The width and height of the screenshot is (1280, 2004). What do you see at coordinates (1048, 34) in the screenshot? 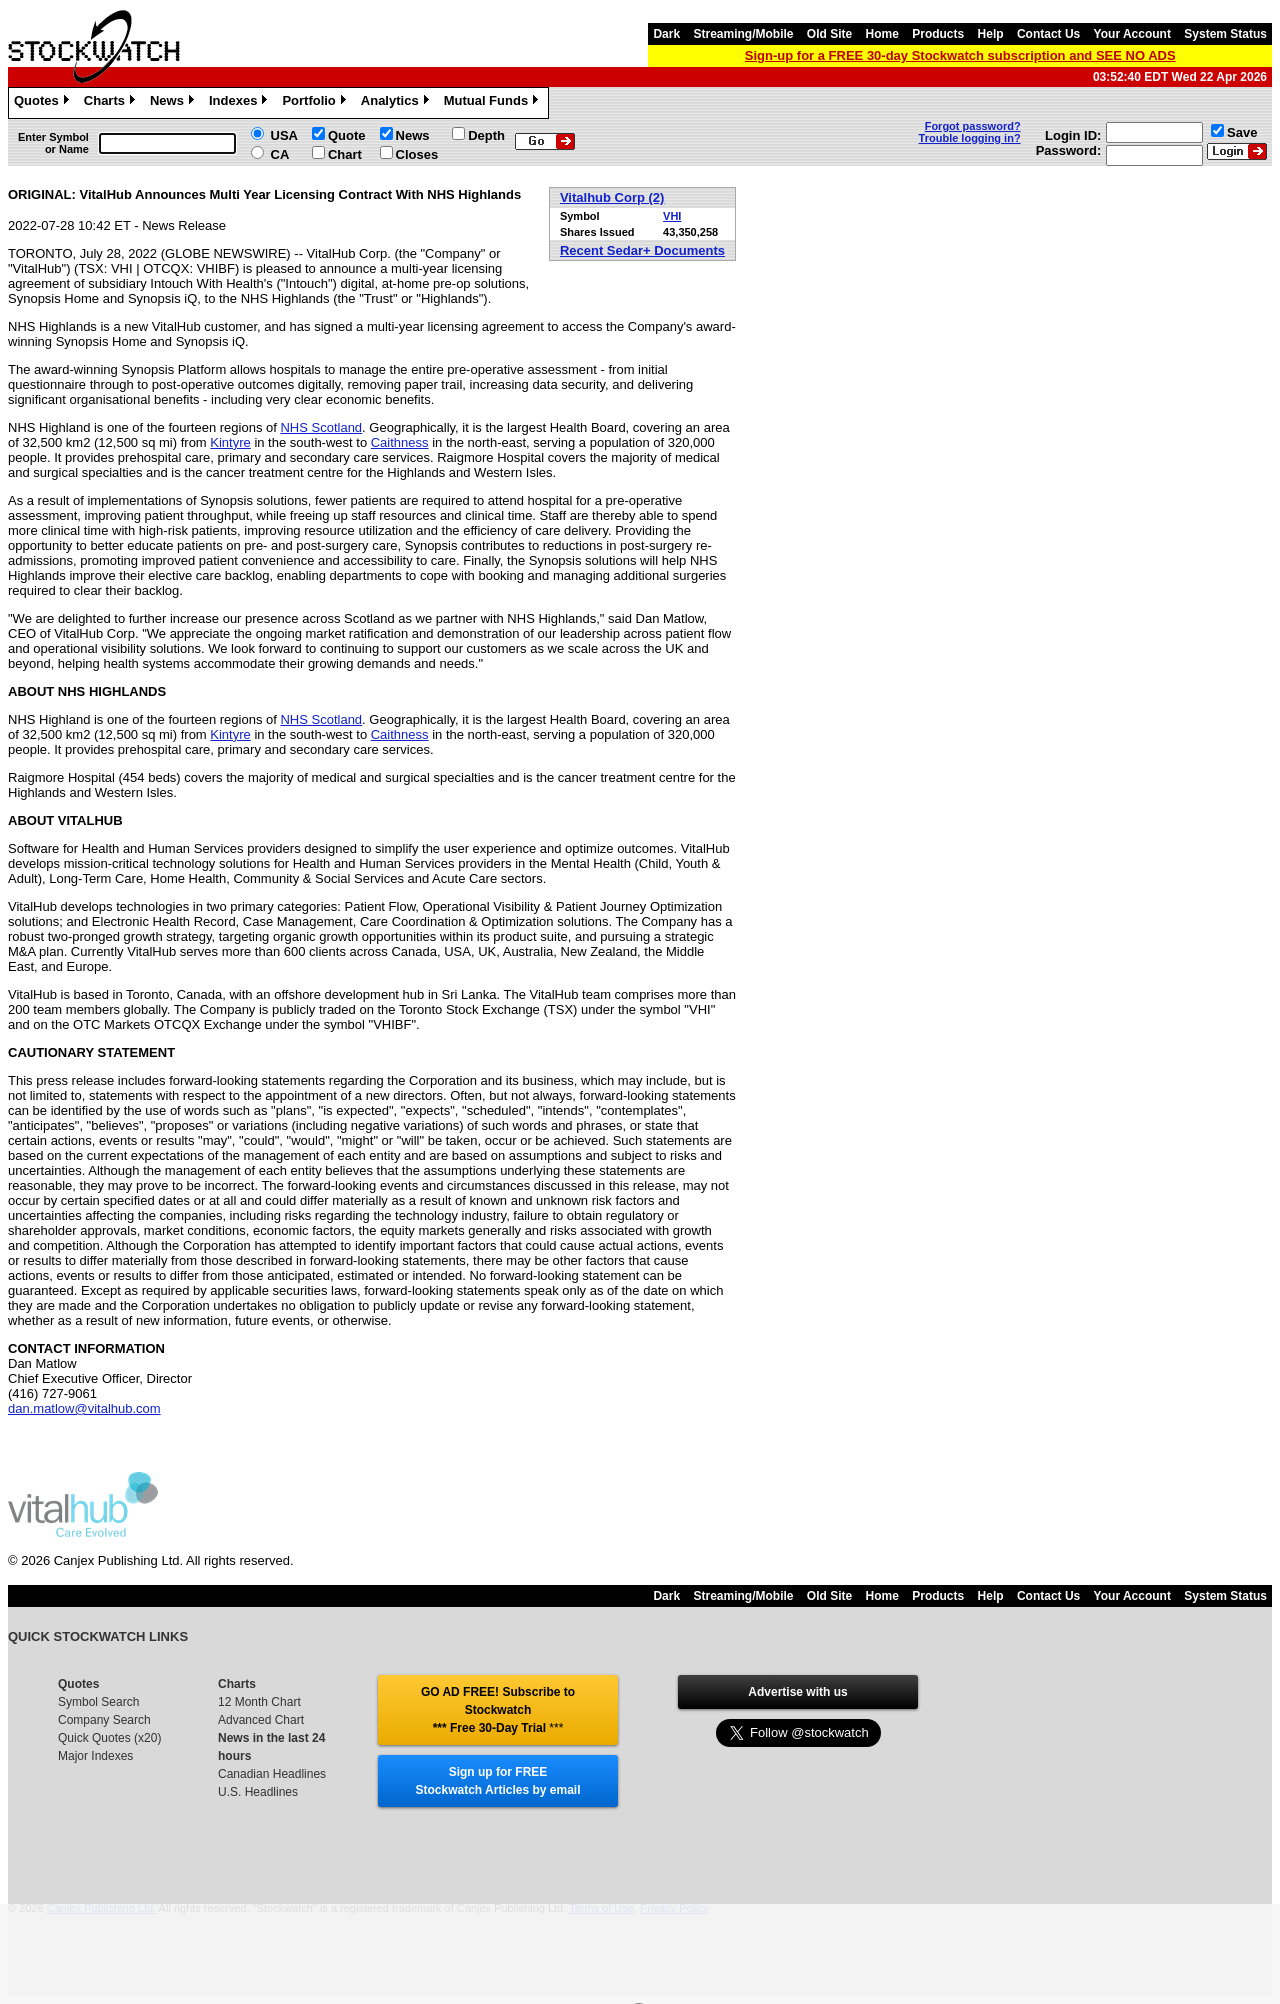
I see `Contact Us` at bounding box center [1048, 34].